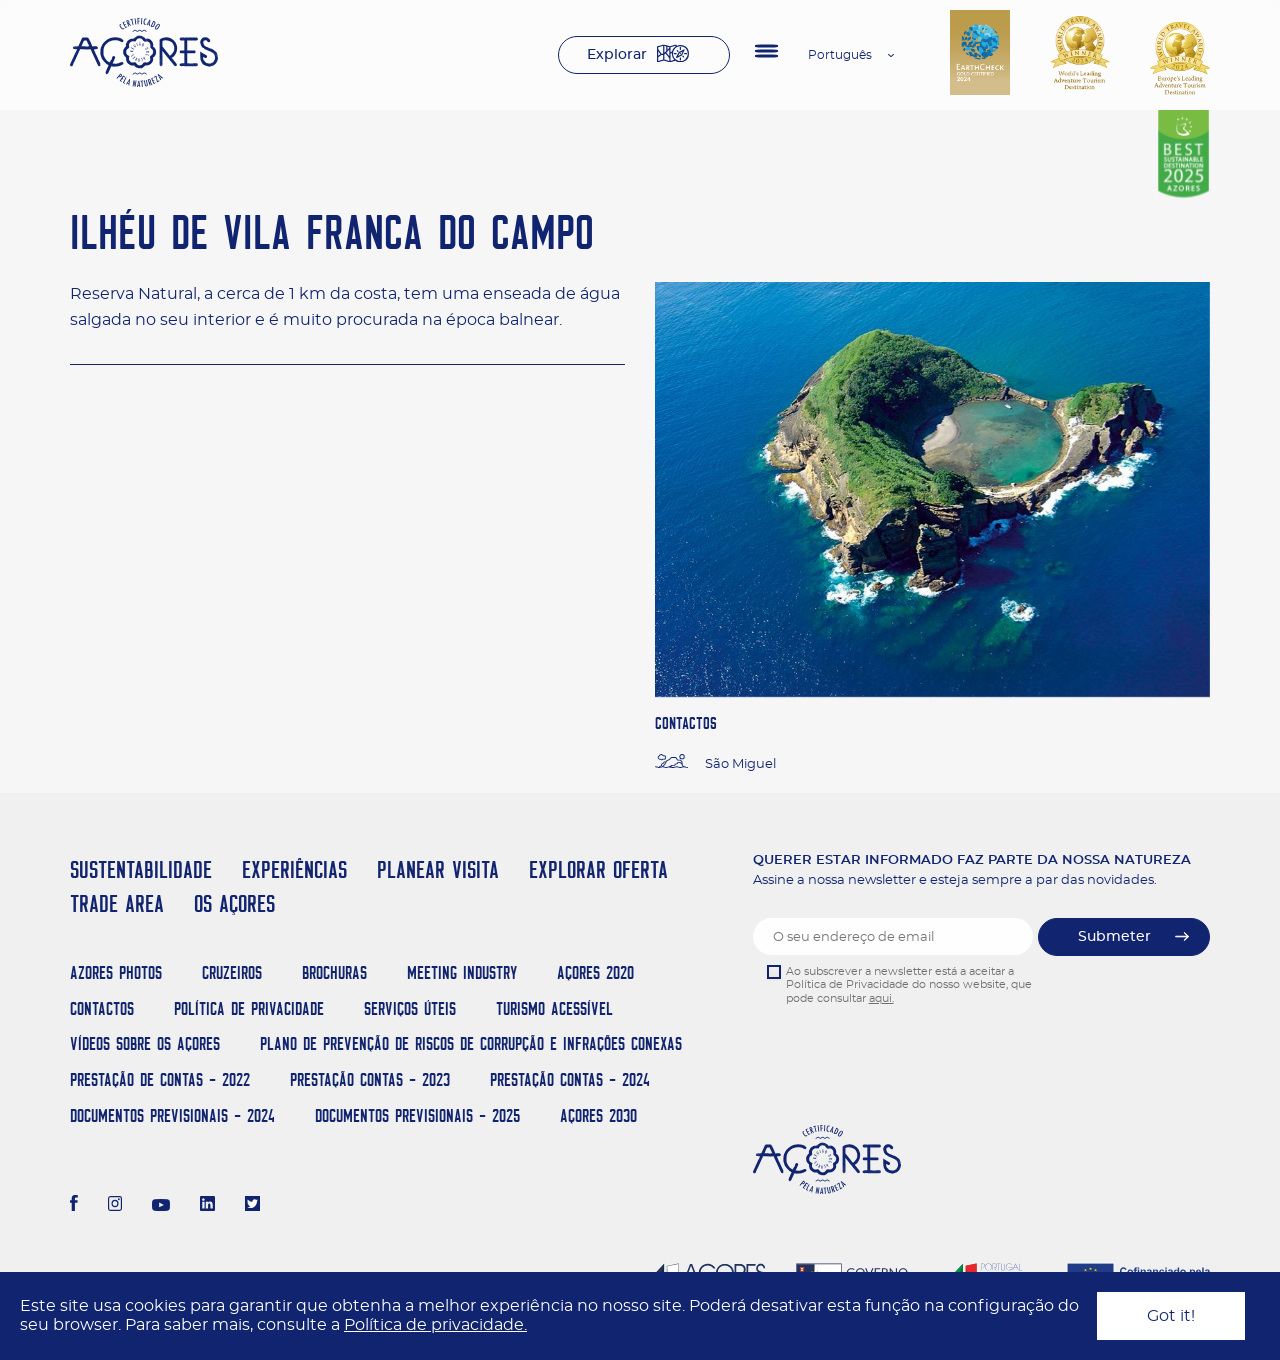  Describe the element at coordinates (598, 1115) in the screenshot. I see `AÇORES 2030` at that location.